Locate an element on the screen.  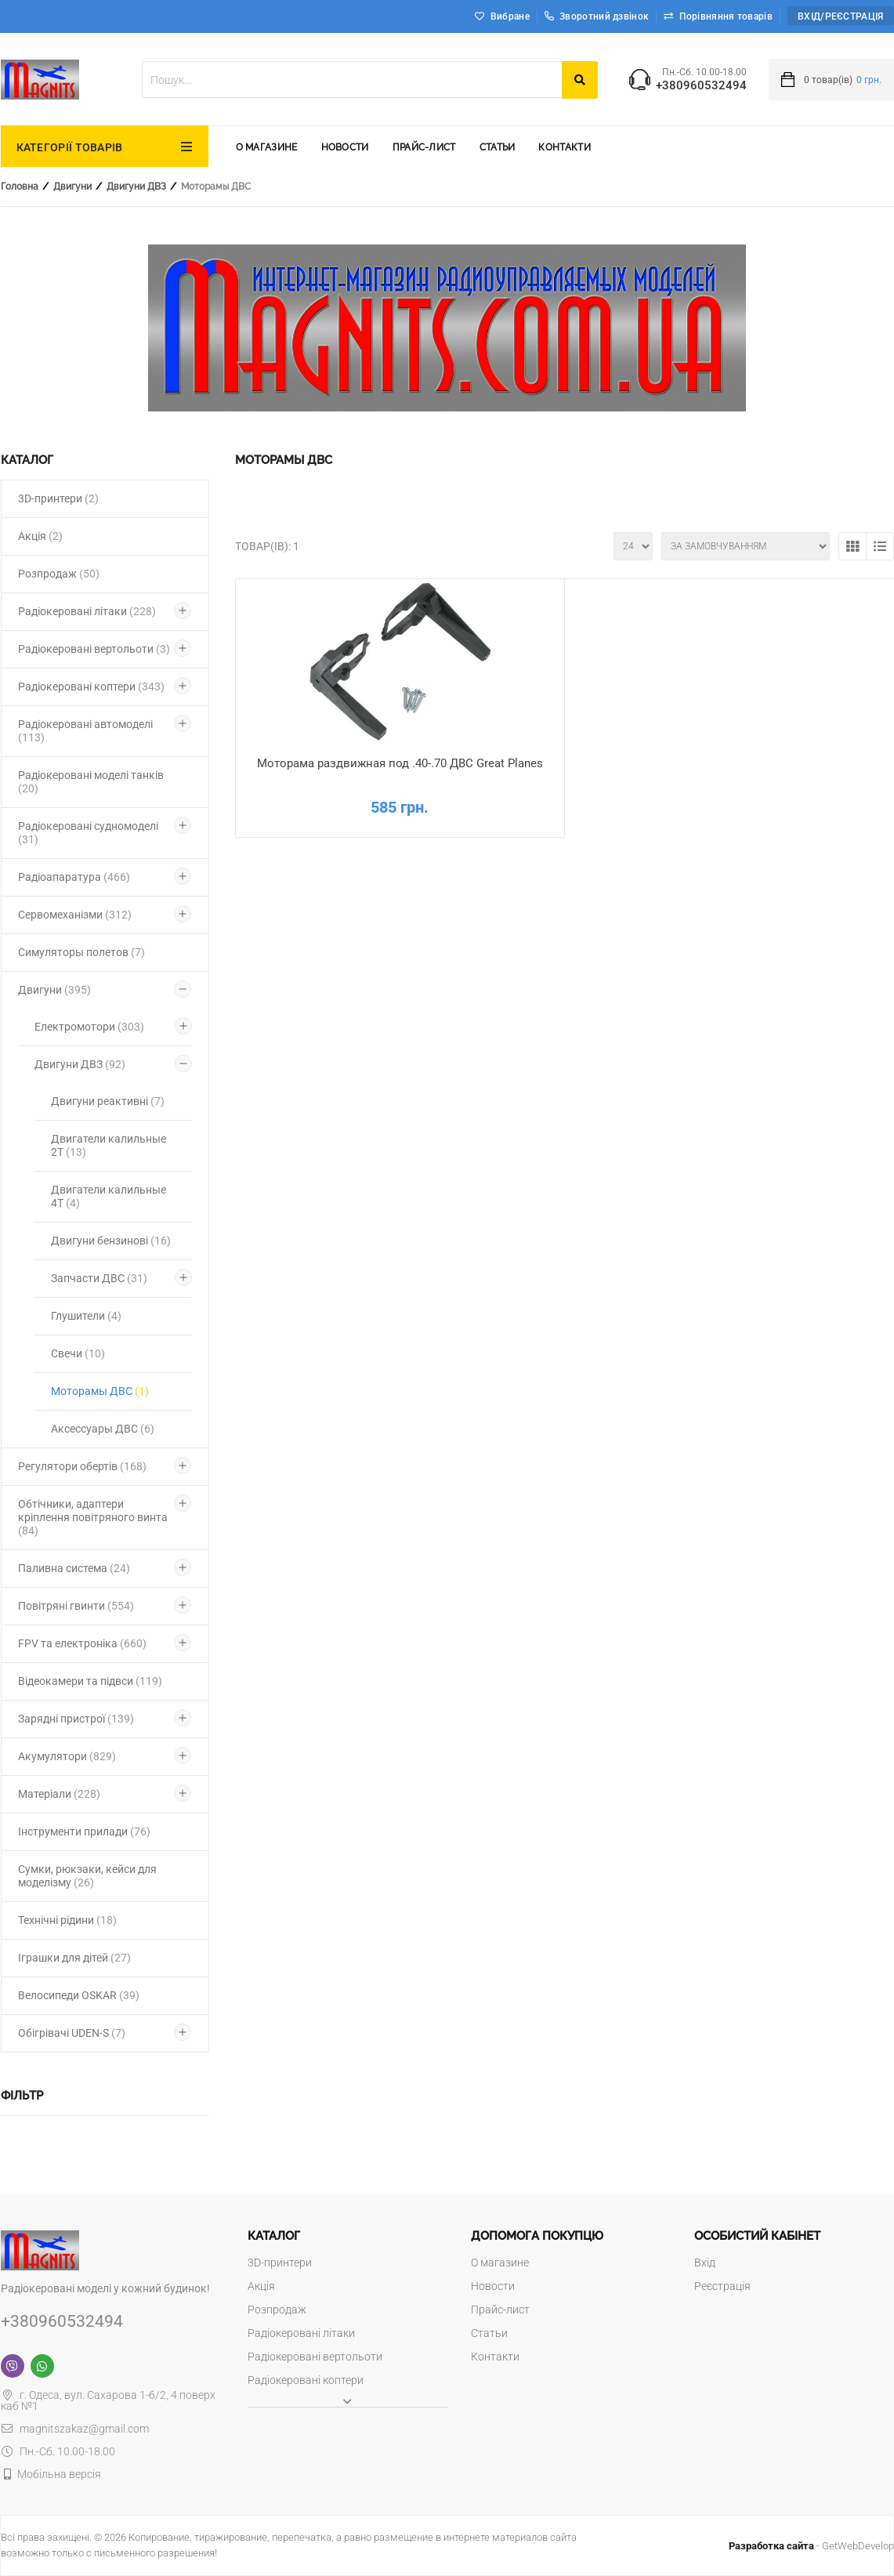
magnitszakaz@gmail.com is located at coordinates (75, 2428).